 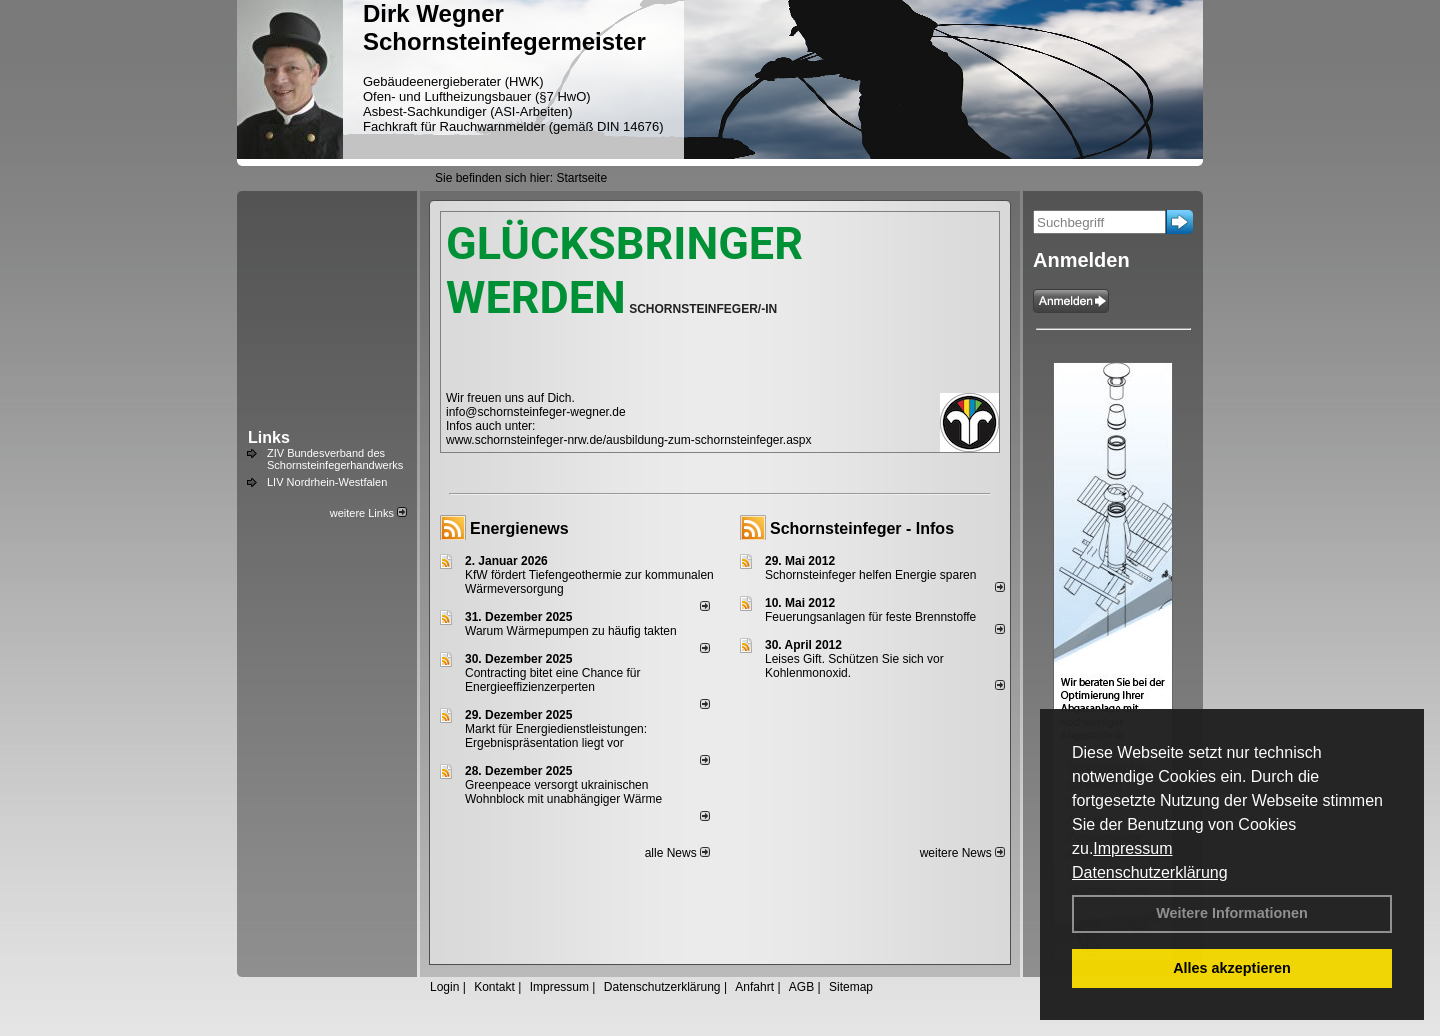 I want to click on weitere Links, so click(x=368, y=513).